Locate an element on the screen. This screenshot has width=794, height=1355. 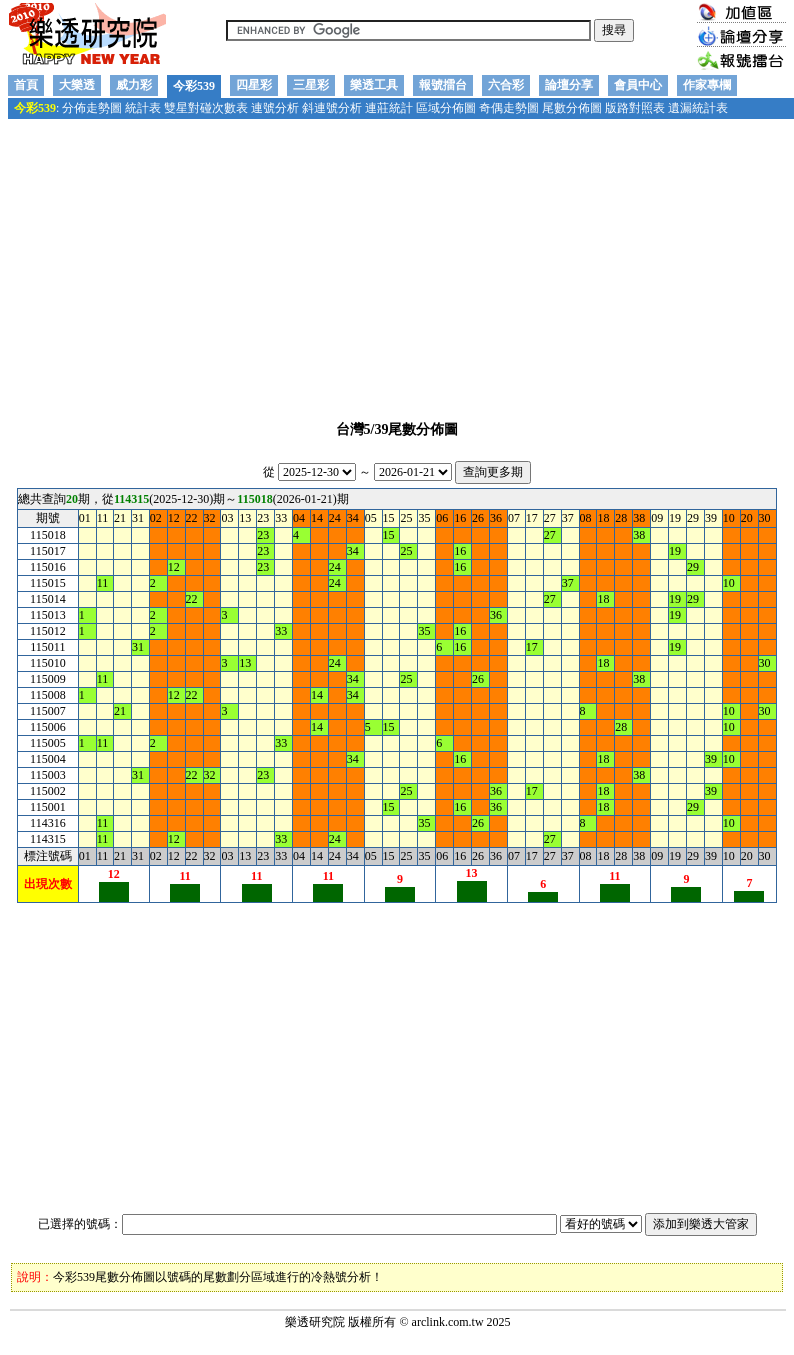
報號擂台 is located at coordinates (443, 85).